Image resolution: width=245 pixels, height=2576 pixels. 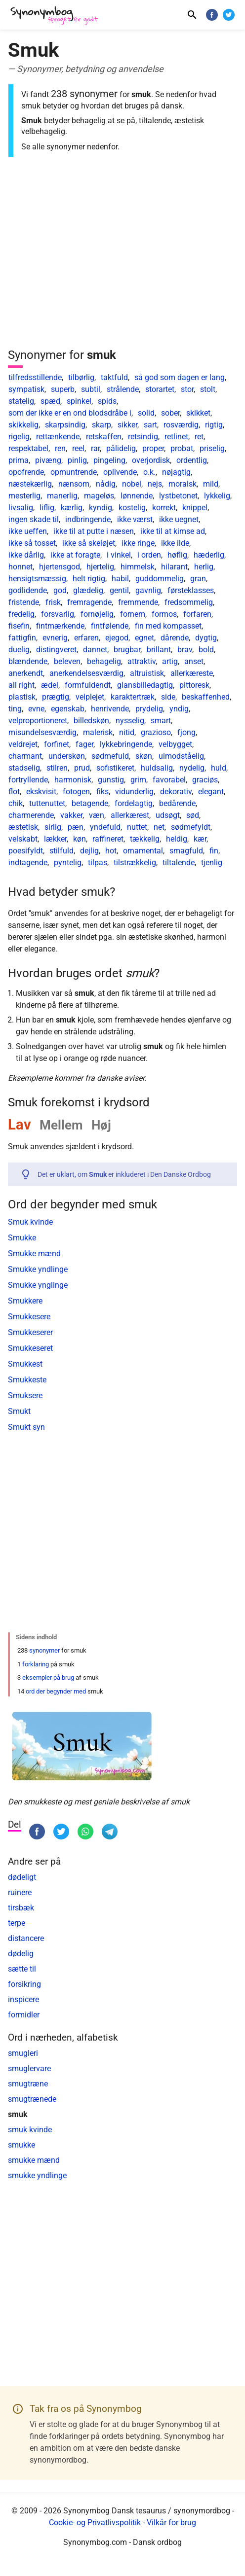 What do you see at coordinates (206, 637) in the screenshot?
I see `dygtig` at bounding box center [206, 637].